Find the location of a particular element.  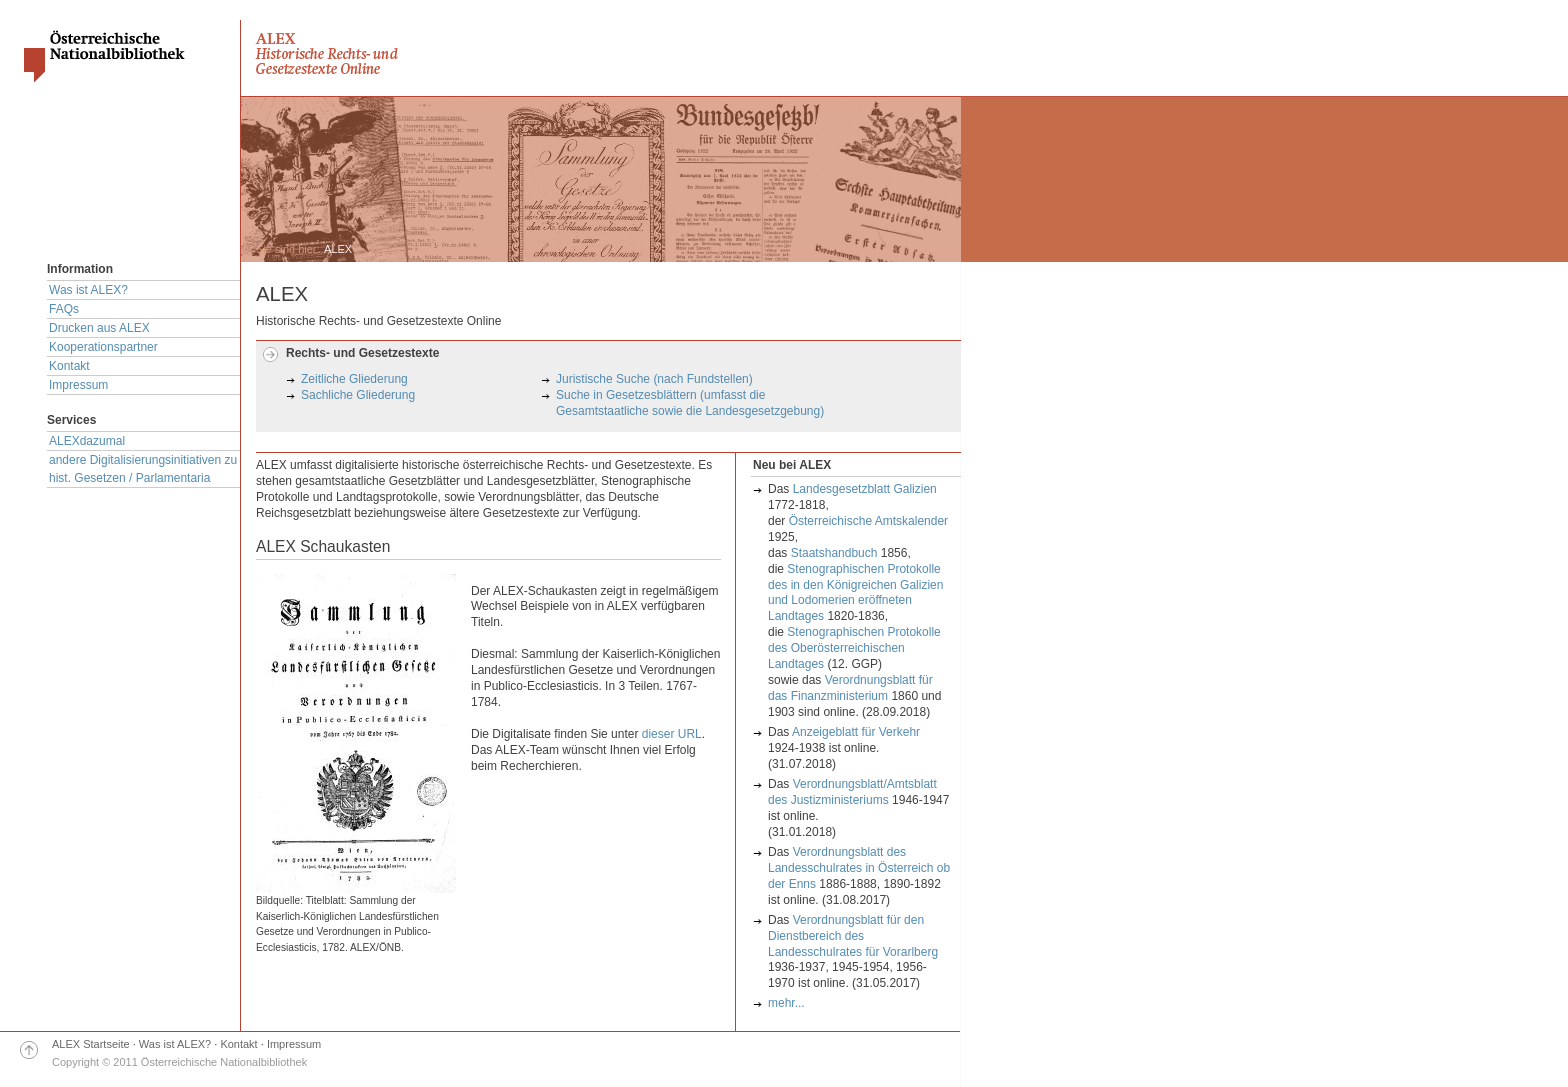

Verordnungsblatt für das Finanzministerium is located at coordinates (850, 688).